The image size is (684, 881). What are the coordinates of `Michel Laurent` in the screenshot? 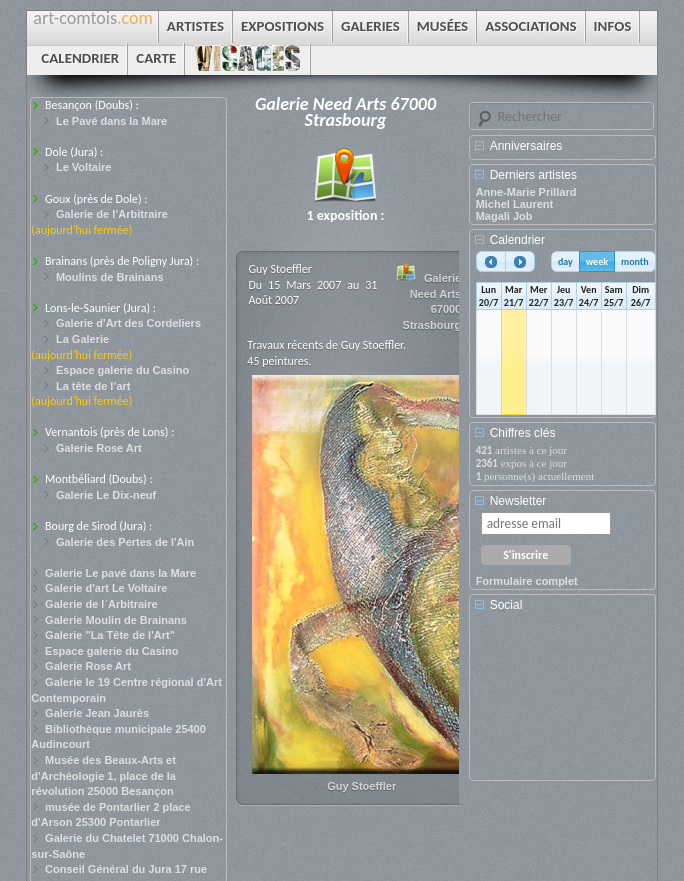 It's located at (515, 204).